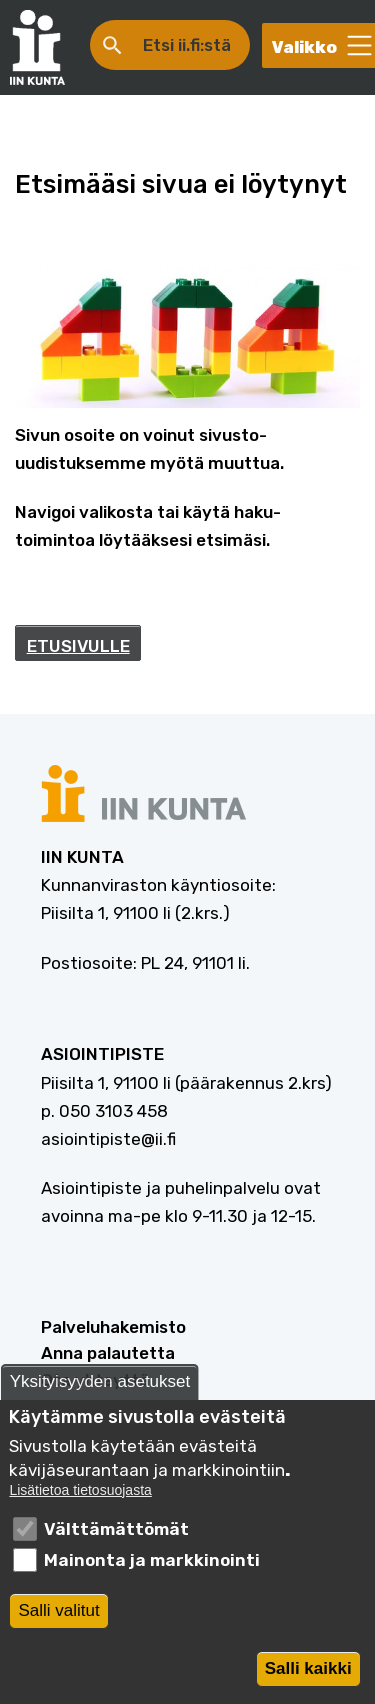 This screenshot has height=1704, width=375. Describe the element at coordinates (108, 1353) in the screenshot. I see `Anna palautetta` at that location.